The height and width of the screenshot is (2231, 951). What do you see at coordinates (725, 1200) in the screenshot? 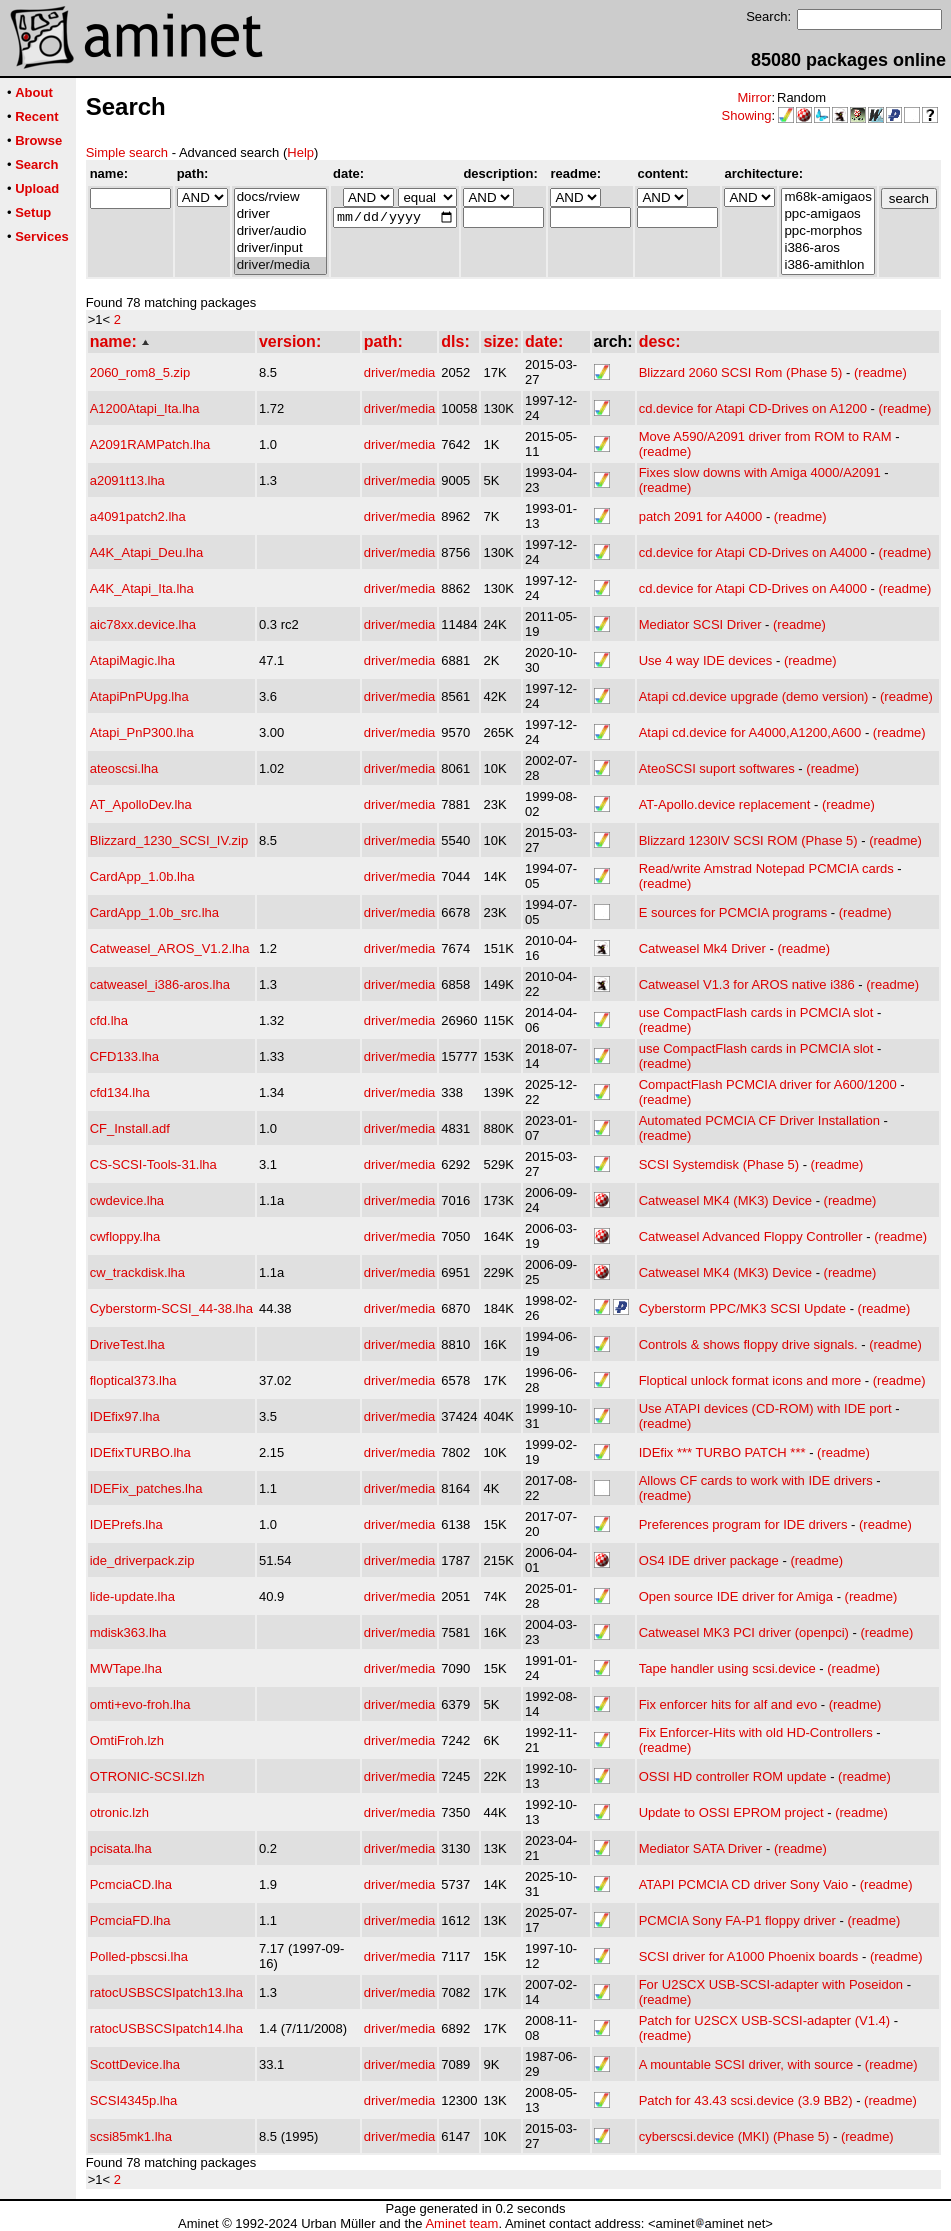
I see `Catweasel MK4 (MK3) Device` at bounding box center [725, 1200].